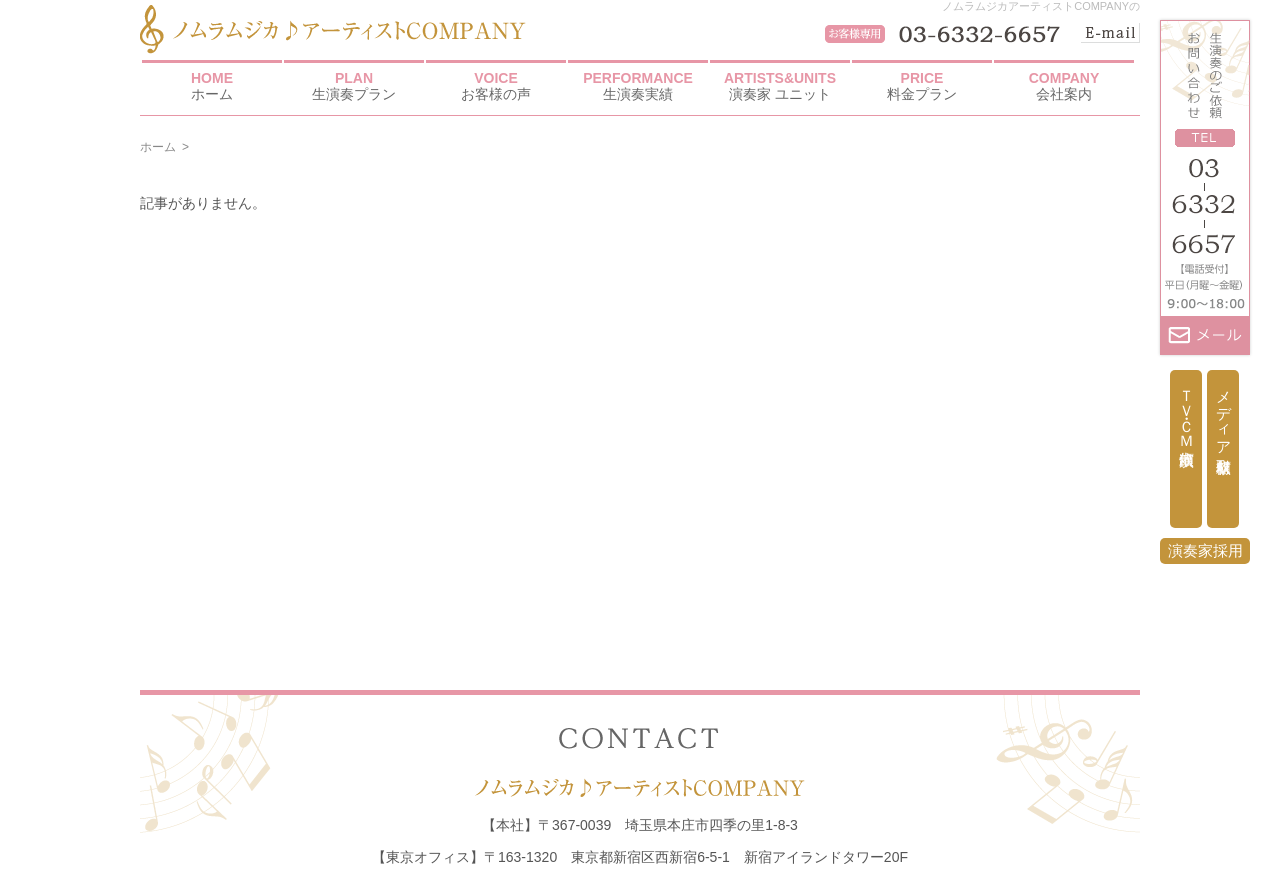 Image resolution: width=1280 pixels, height=875 pixels. I want to click on 演奏家採用, so click(1205, 550).